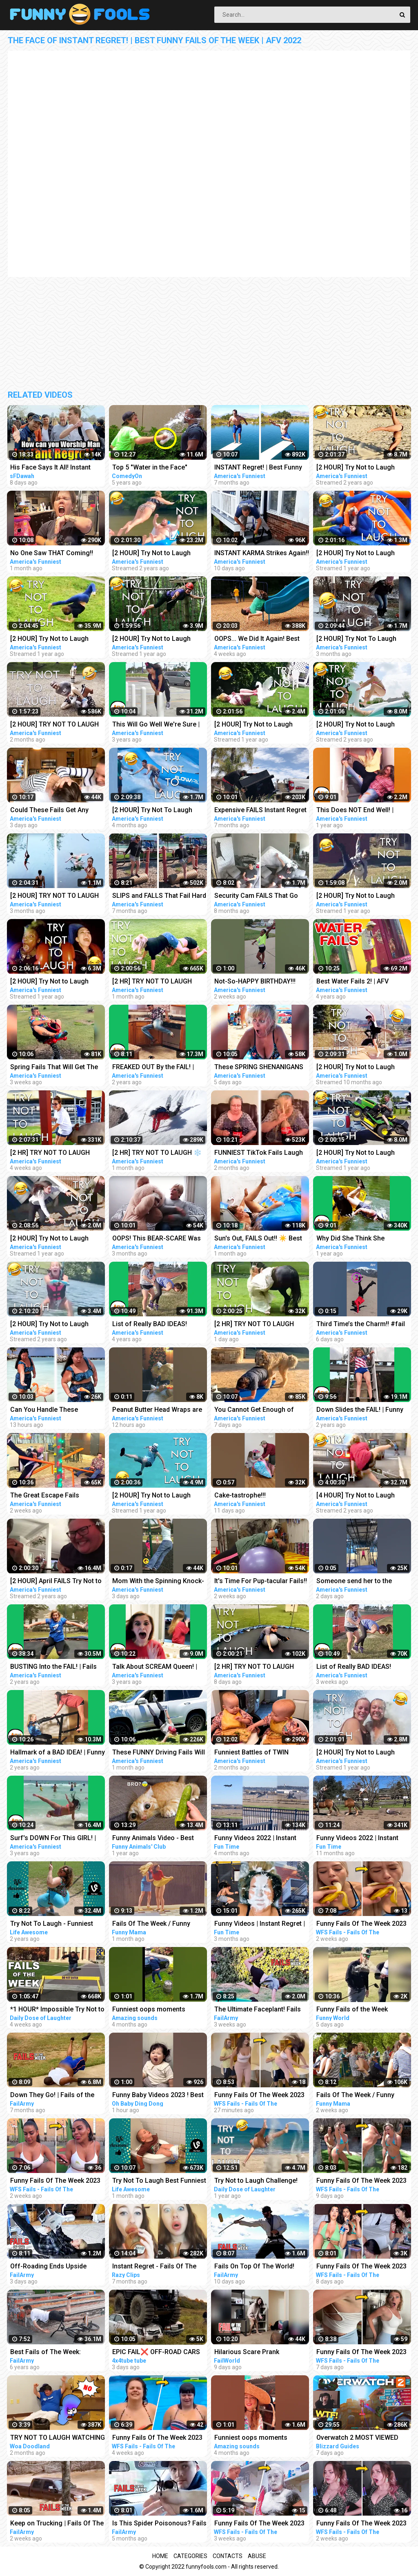 This screenshot has width=418, height=2576. What do you see at coordinates (159, 2181) in the screenshot?
I see `Try Not To Laugh Best Funniest Videos Of The Week` at bounding box center [159, 2181].